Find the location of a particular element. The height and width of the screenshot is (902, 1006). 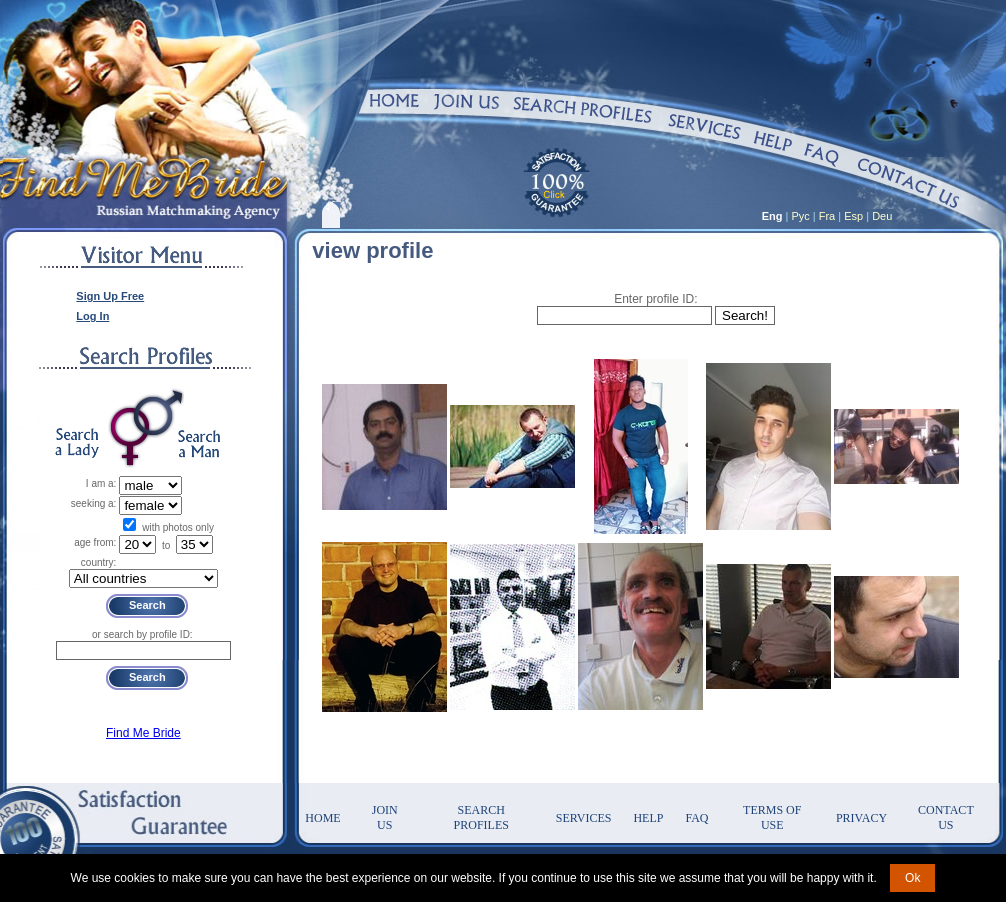

Contact Us is located at coordinates (946, 817).